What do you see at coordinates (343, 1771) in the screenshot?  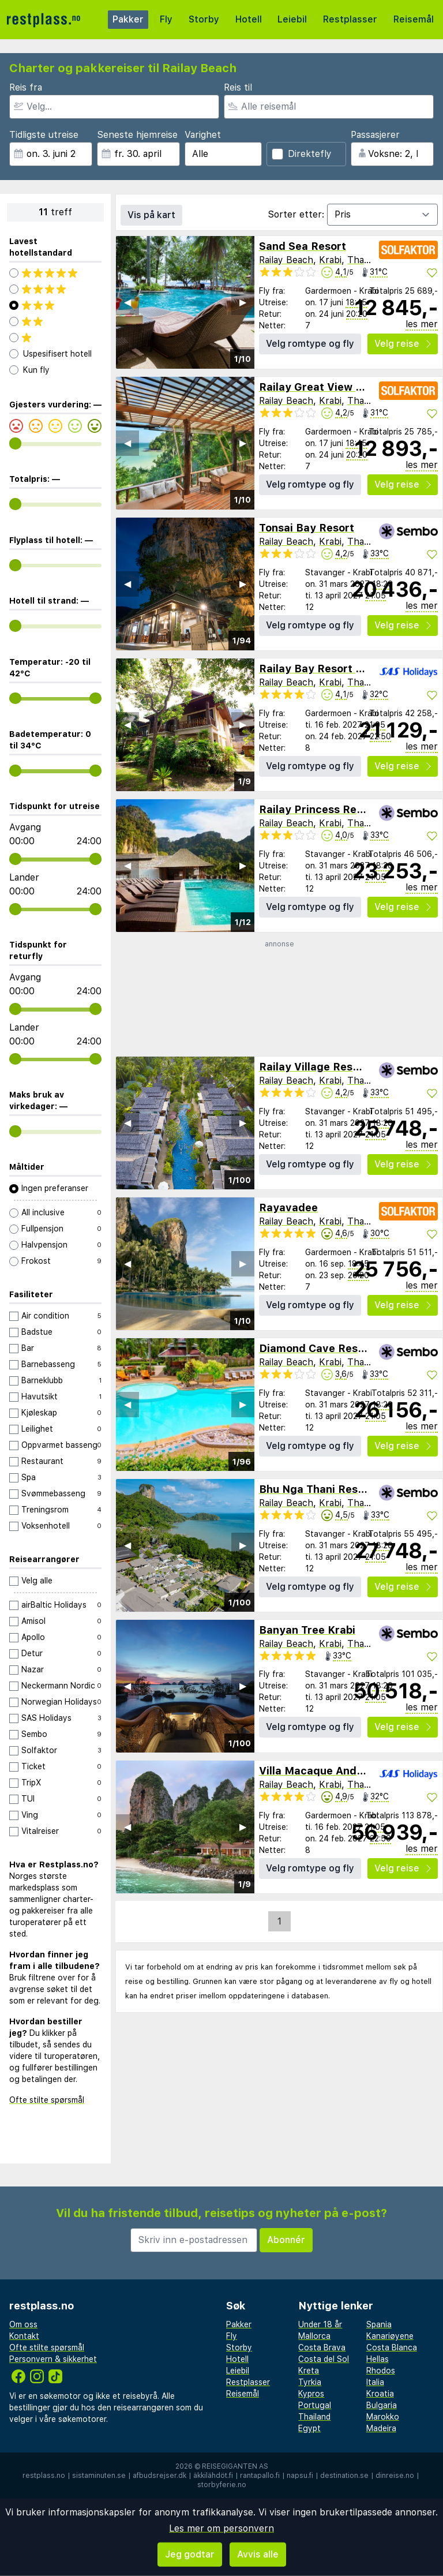 I see `Villa Macaque And Villa Languor` at bounding box center [343, 1771].